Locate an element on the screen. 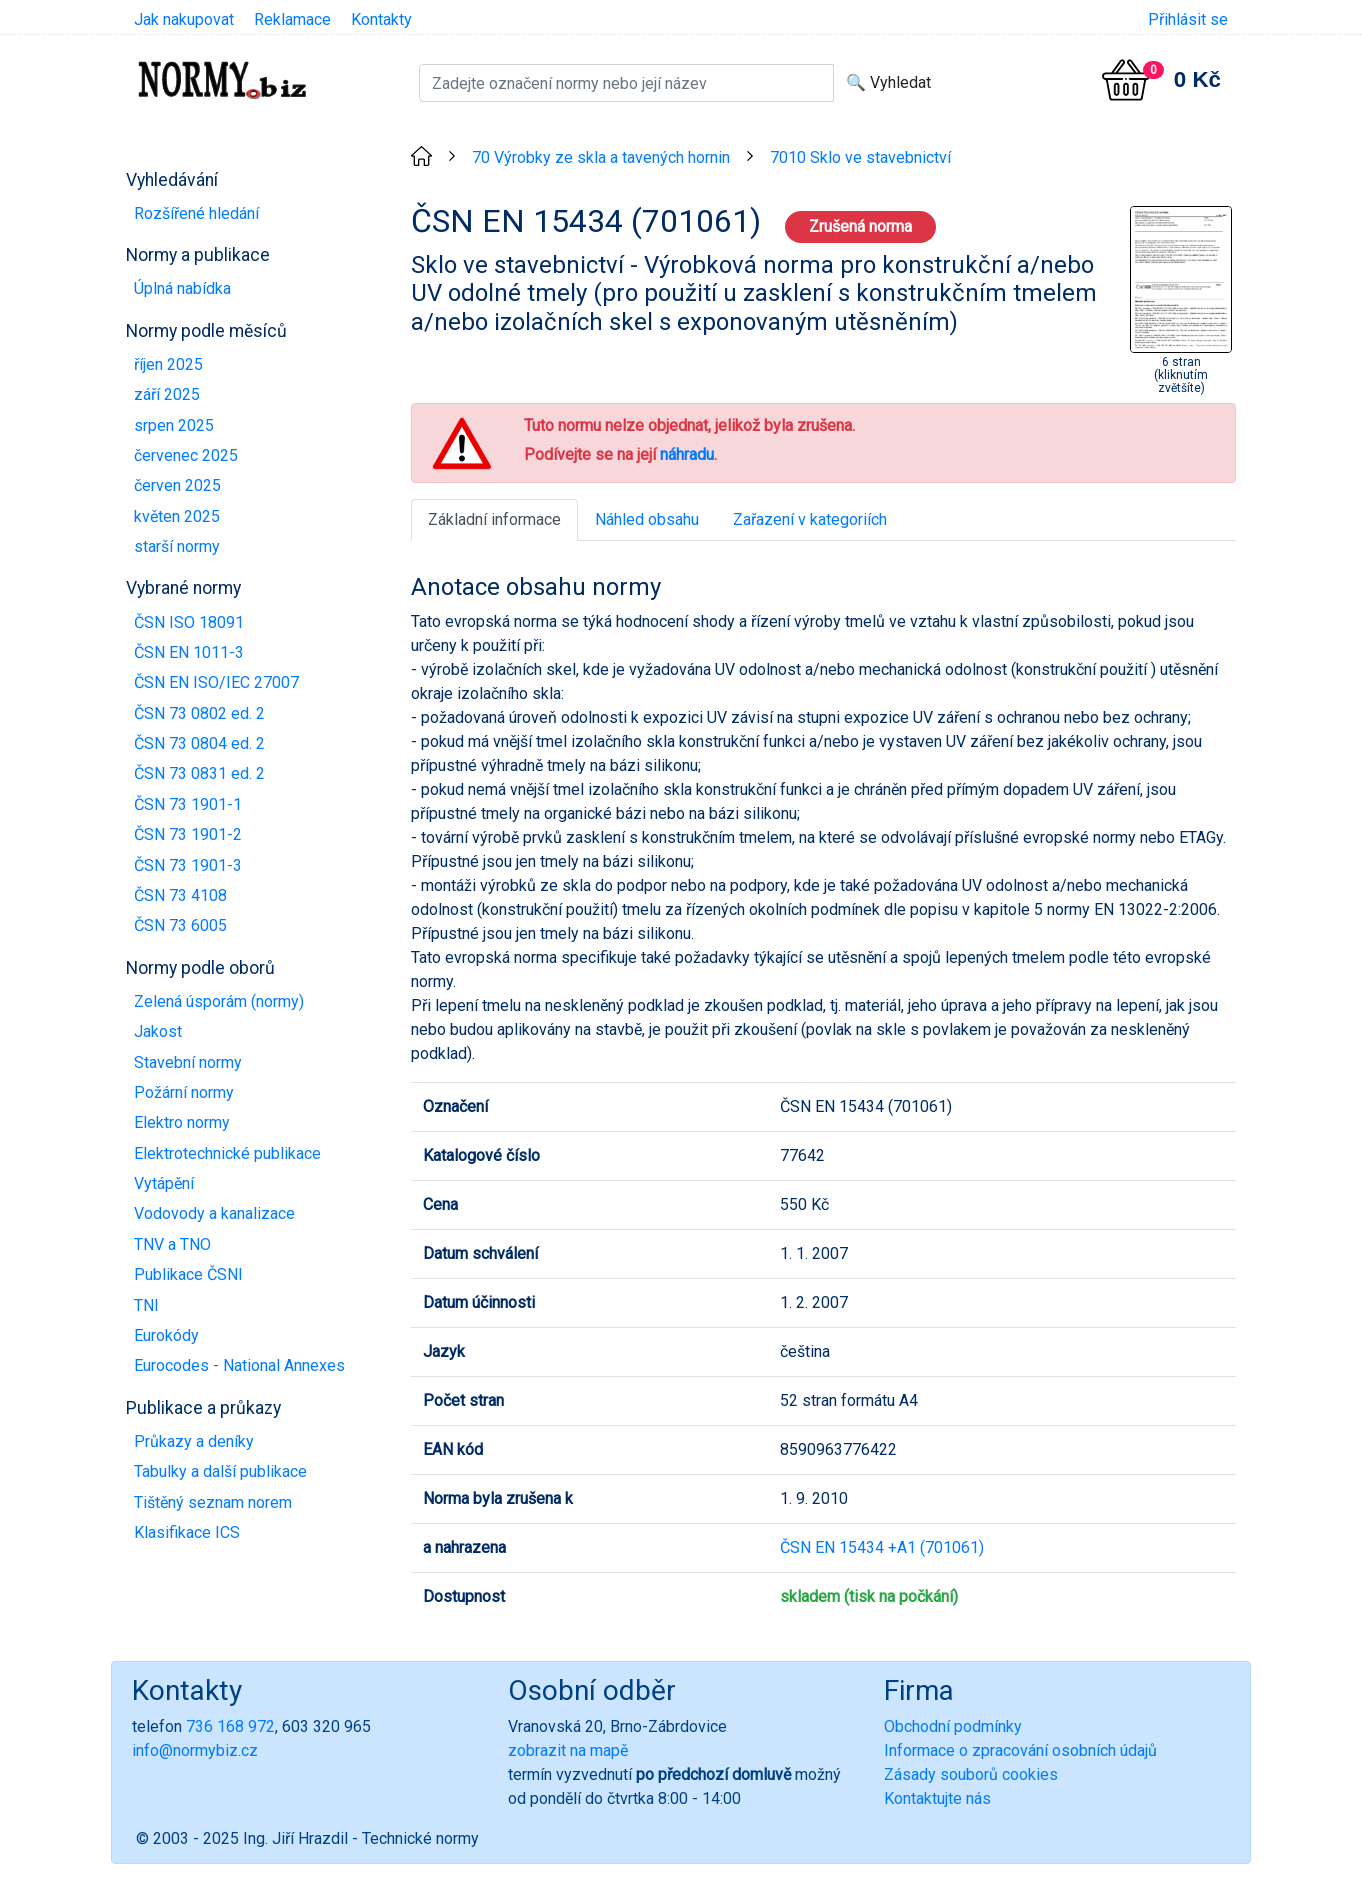 The height and width of the screenshot is (1880, 1362). Eurokódy is located at coordinates (166, 1335).